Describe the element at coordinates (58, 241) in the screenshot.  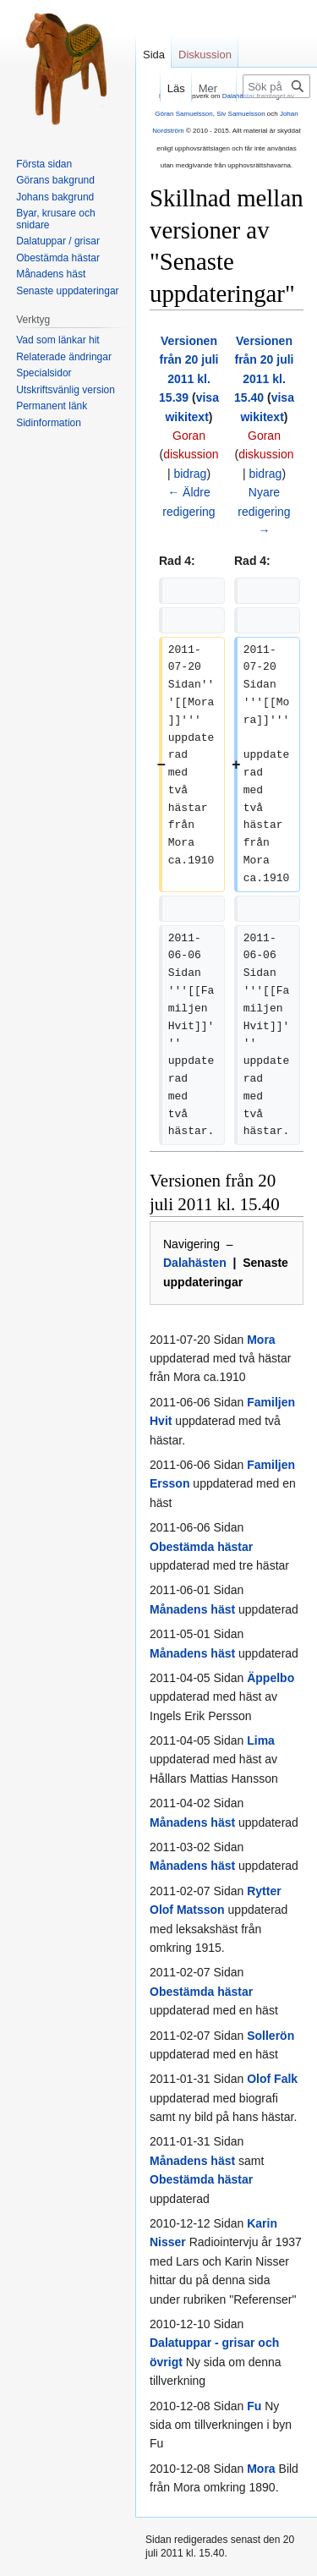
I see `Dalatuppar / grisar` at that location.